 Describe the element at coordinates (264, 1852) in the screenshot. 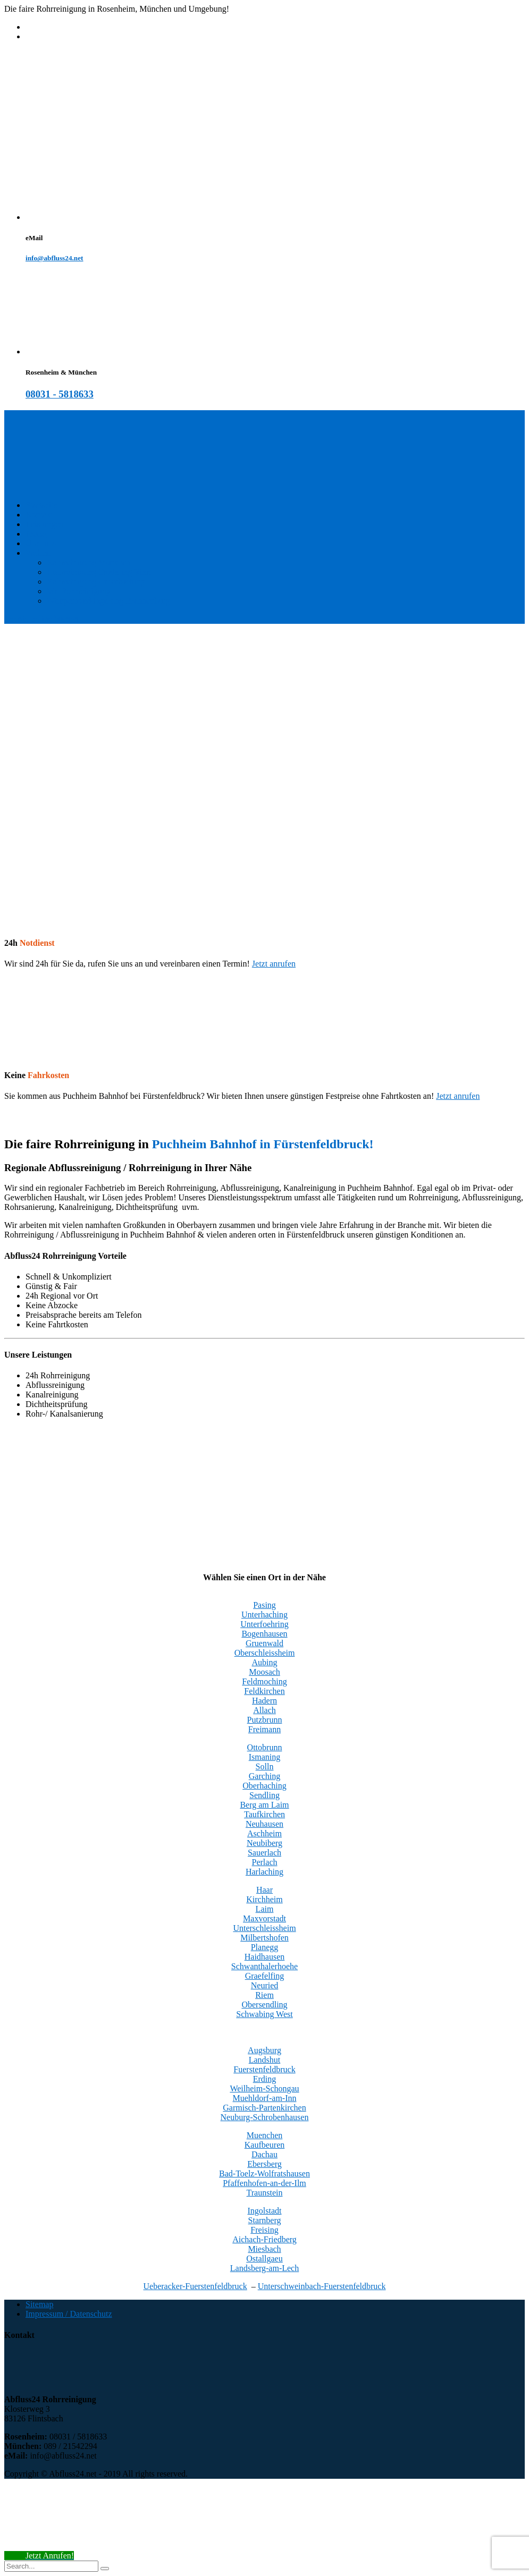

I see `Sauerlach` at that location.